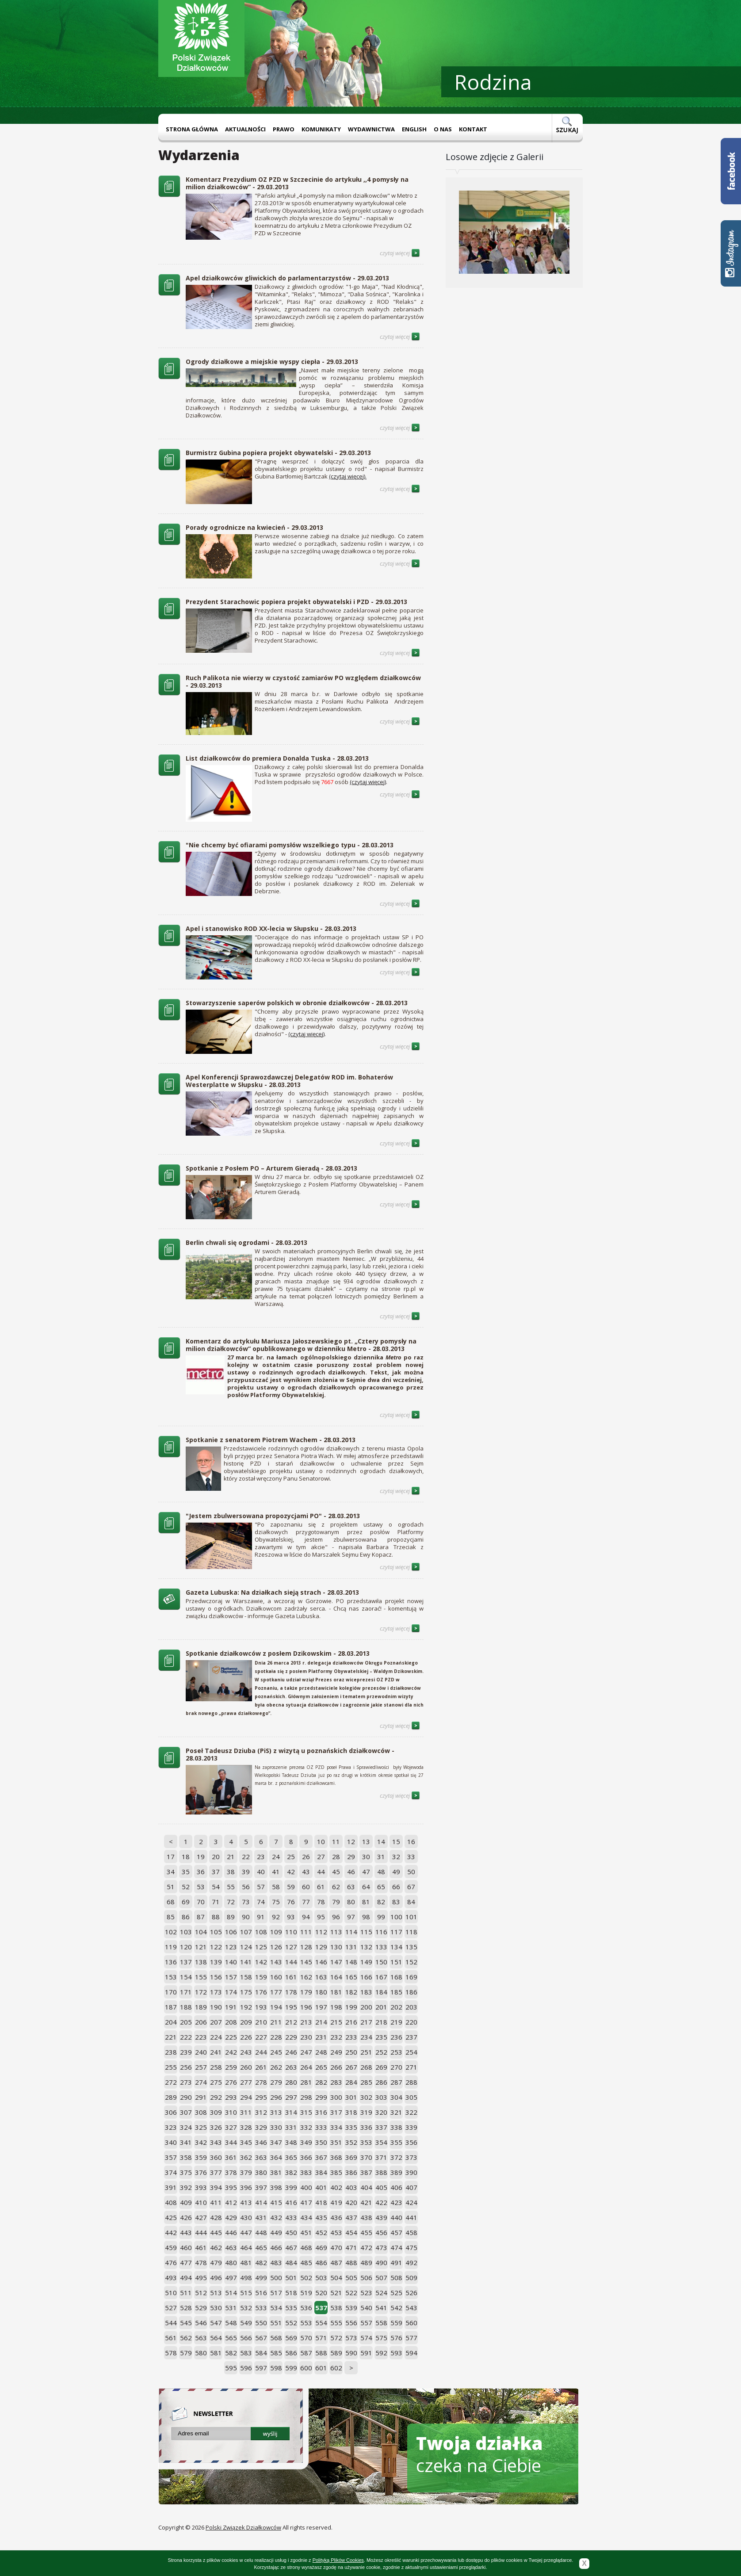  What do you see at coordinates (366, 1991) in the screenshot?
I see `183` at bounding box center [366, 1991].